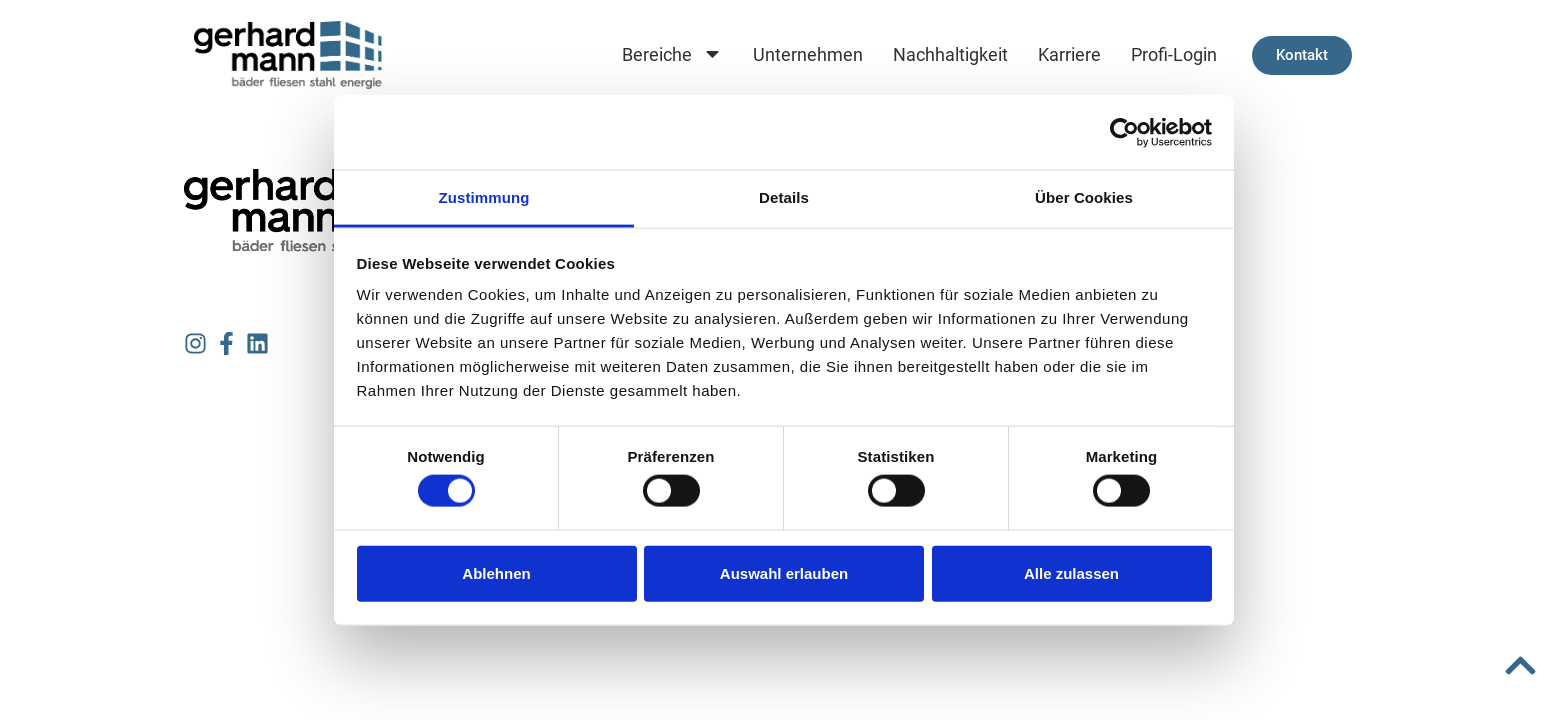  Describe the element at coordinates (950, 54) in the screenshot. I see `Nachhaltigkeit [menuitem]` at that location.